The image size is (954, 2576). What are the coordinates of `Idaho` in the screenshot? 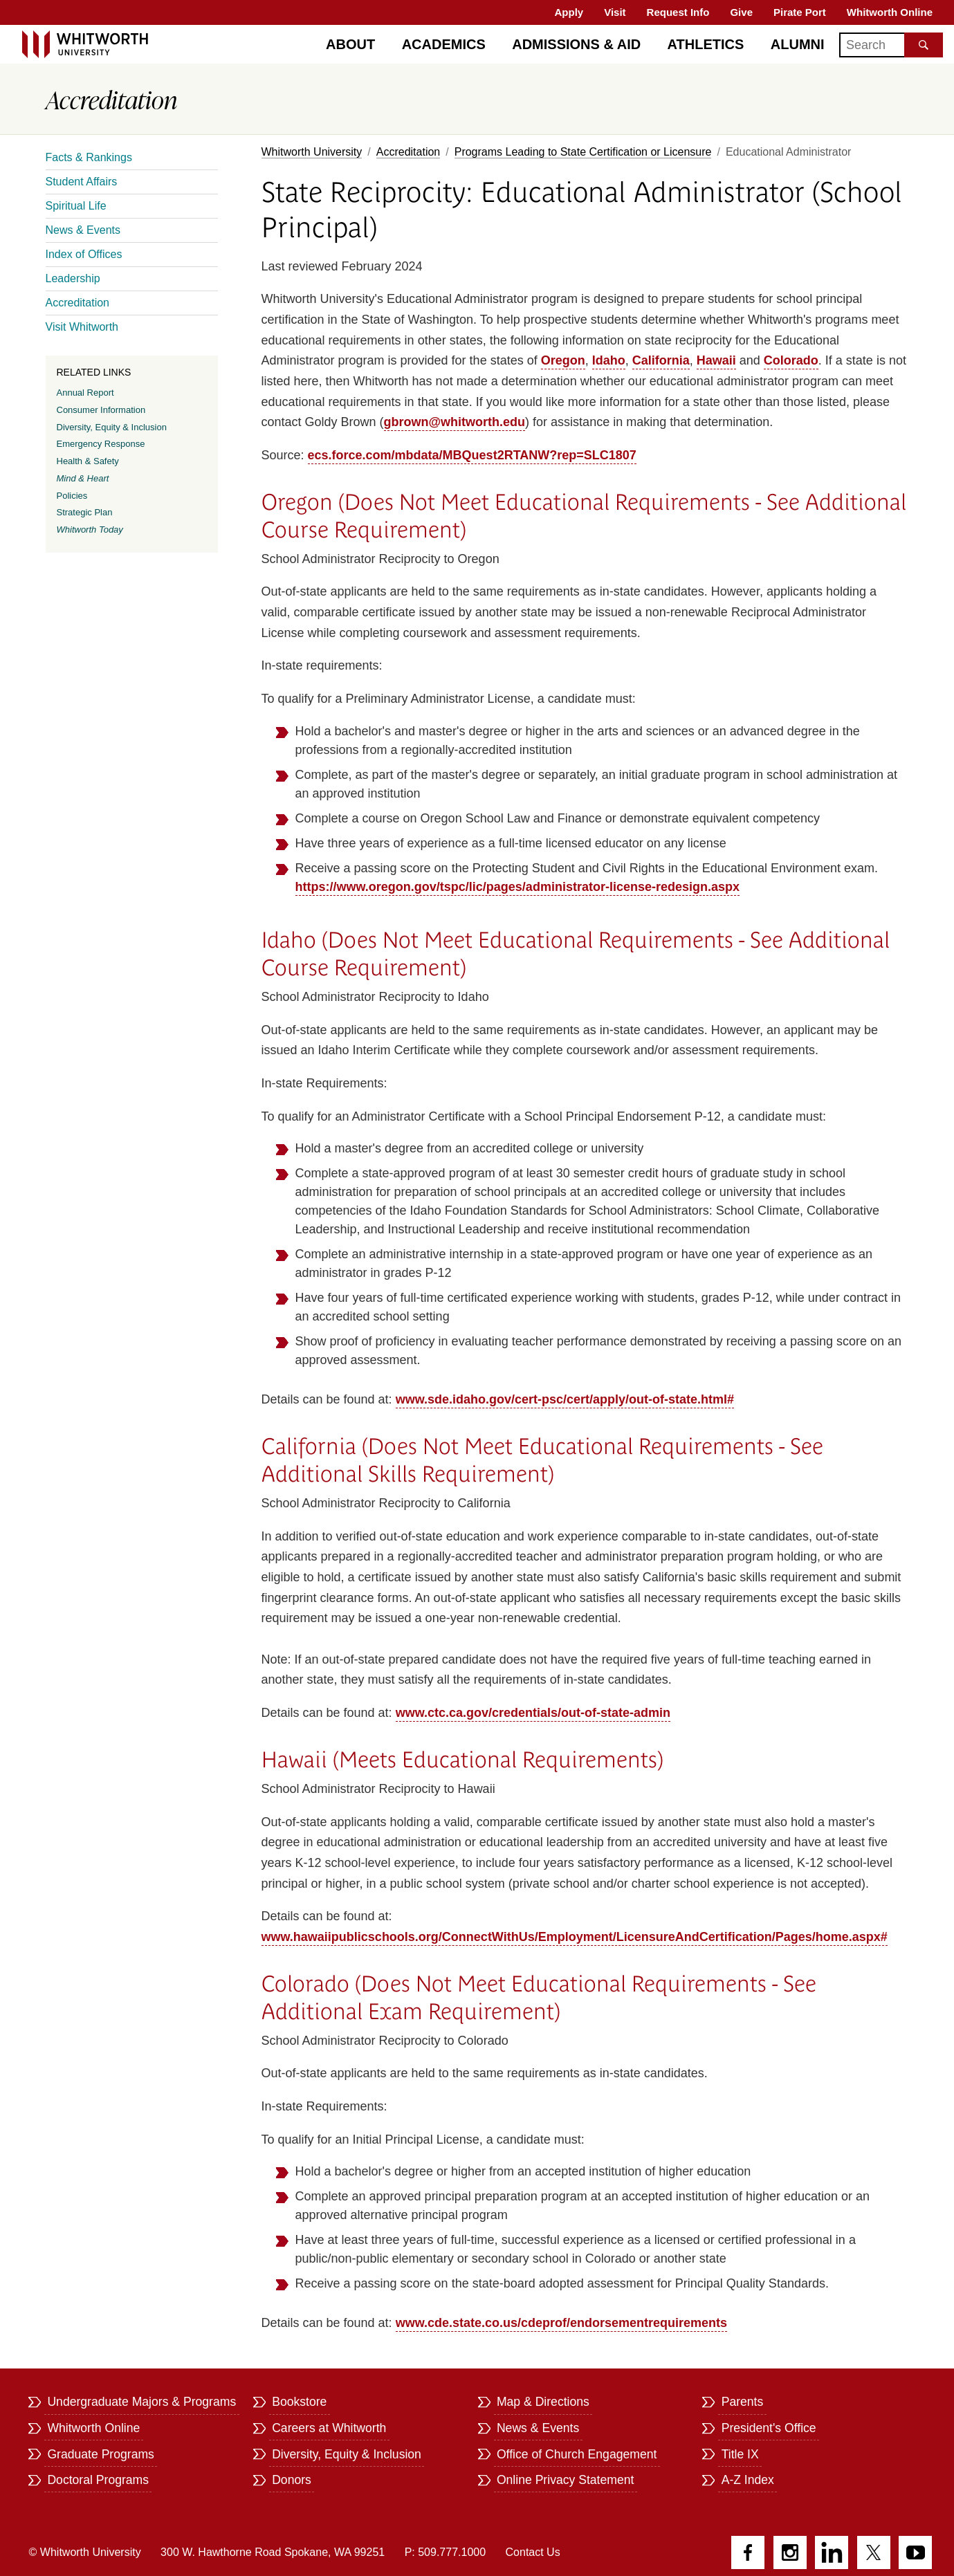 It's located at (608, 360).